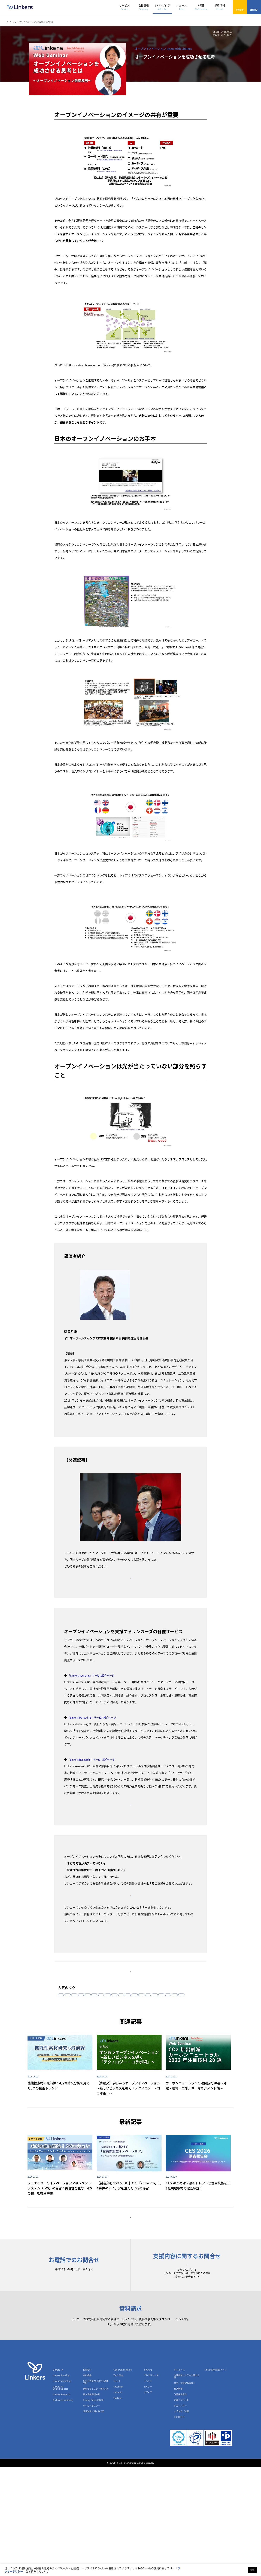  What do you see at coordinates (187, 2353) in the screenshot?
I see `お問合せフォーム` at bounding box center [187, 2353].